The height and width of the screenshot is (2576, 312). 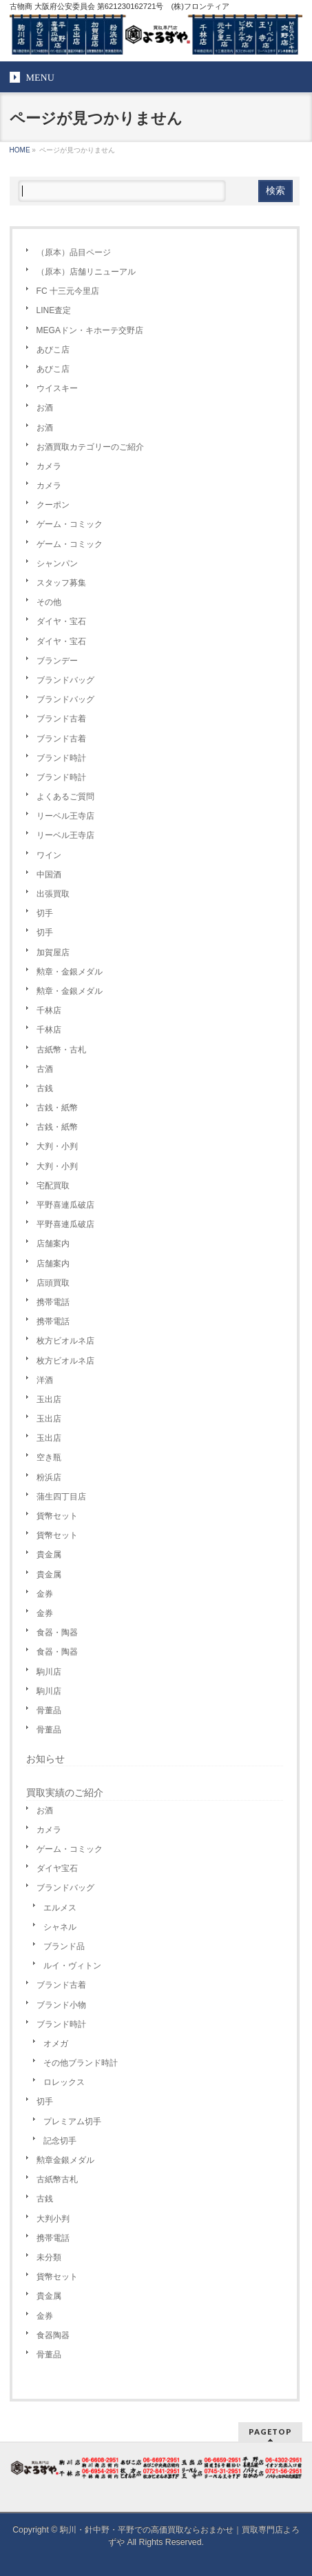 I want to click on 貴金属, so click(x=49, y=1554).